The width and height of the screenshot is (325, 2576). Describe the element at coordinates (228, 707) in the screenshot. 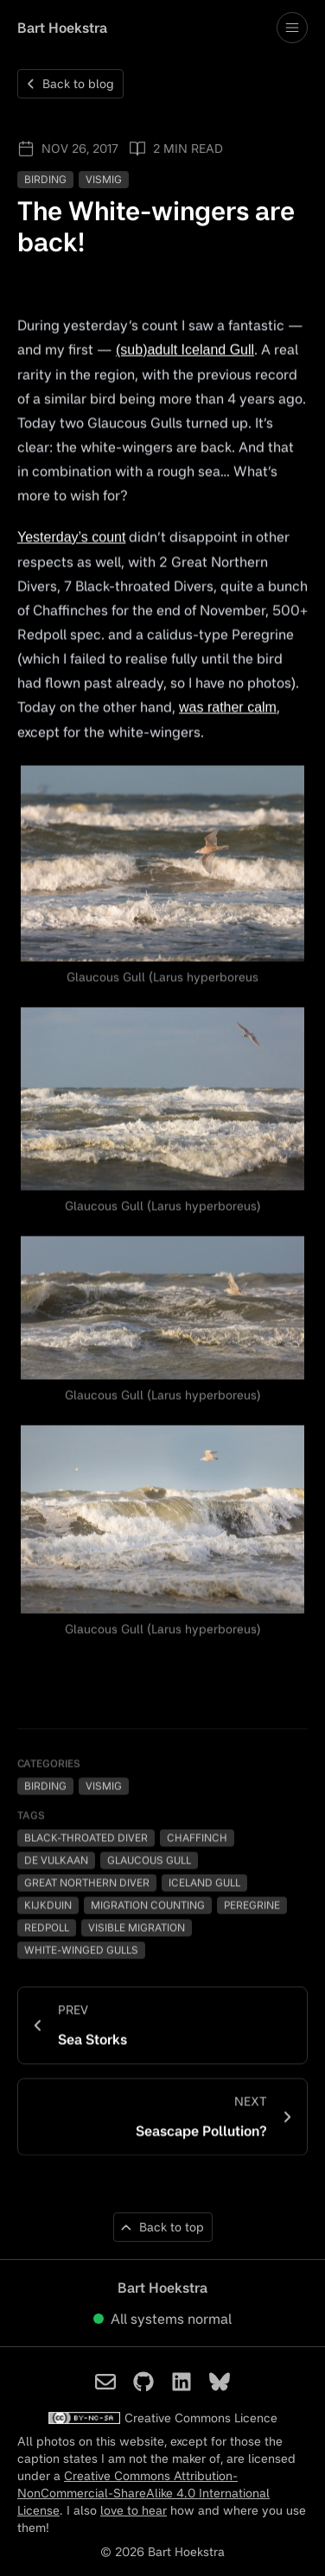

I see `was rather calm` at that location.